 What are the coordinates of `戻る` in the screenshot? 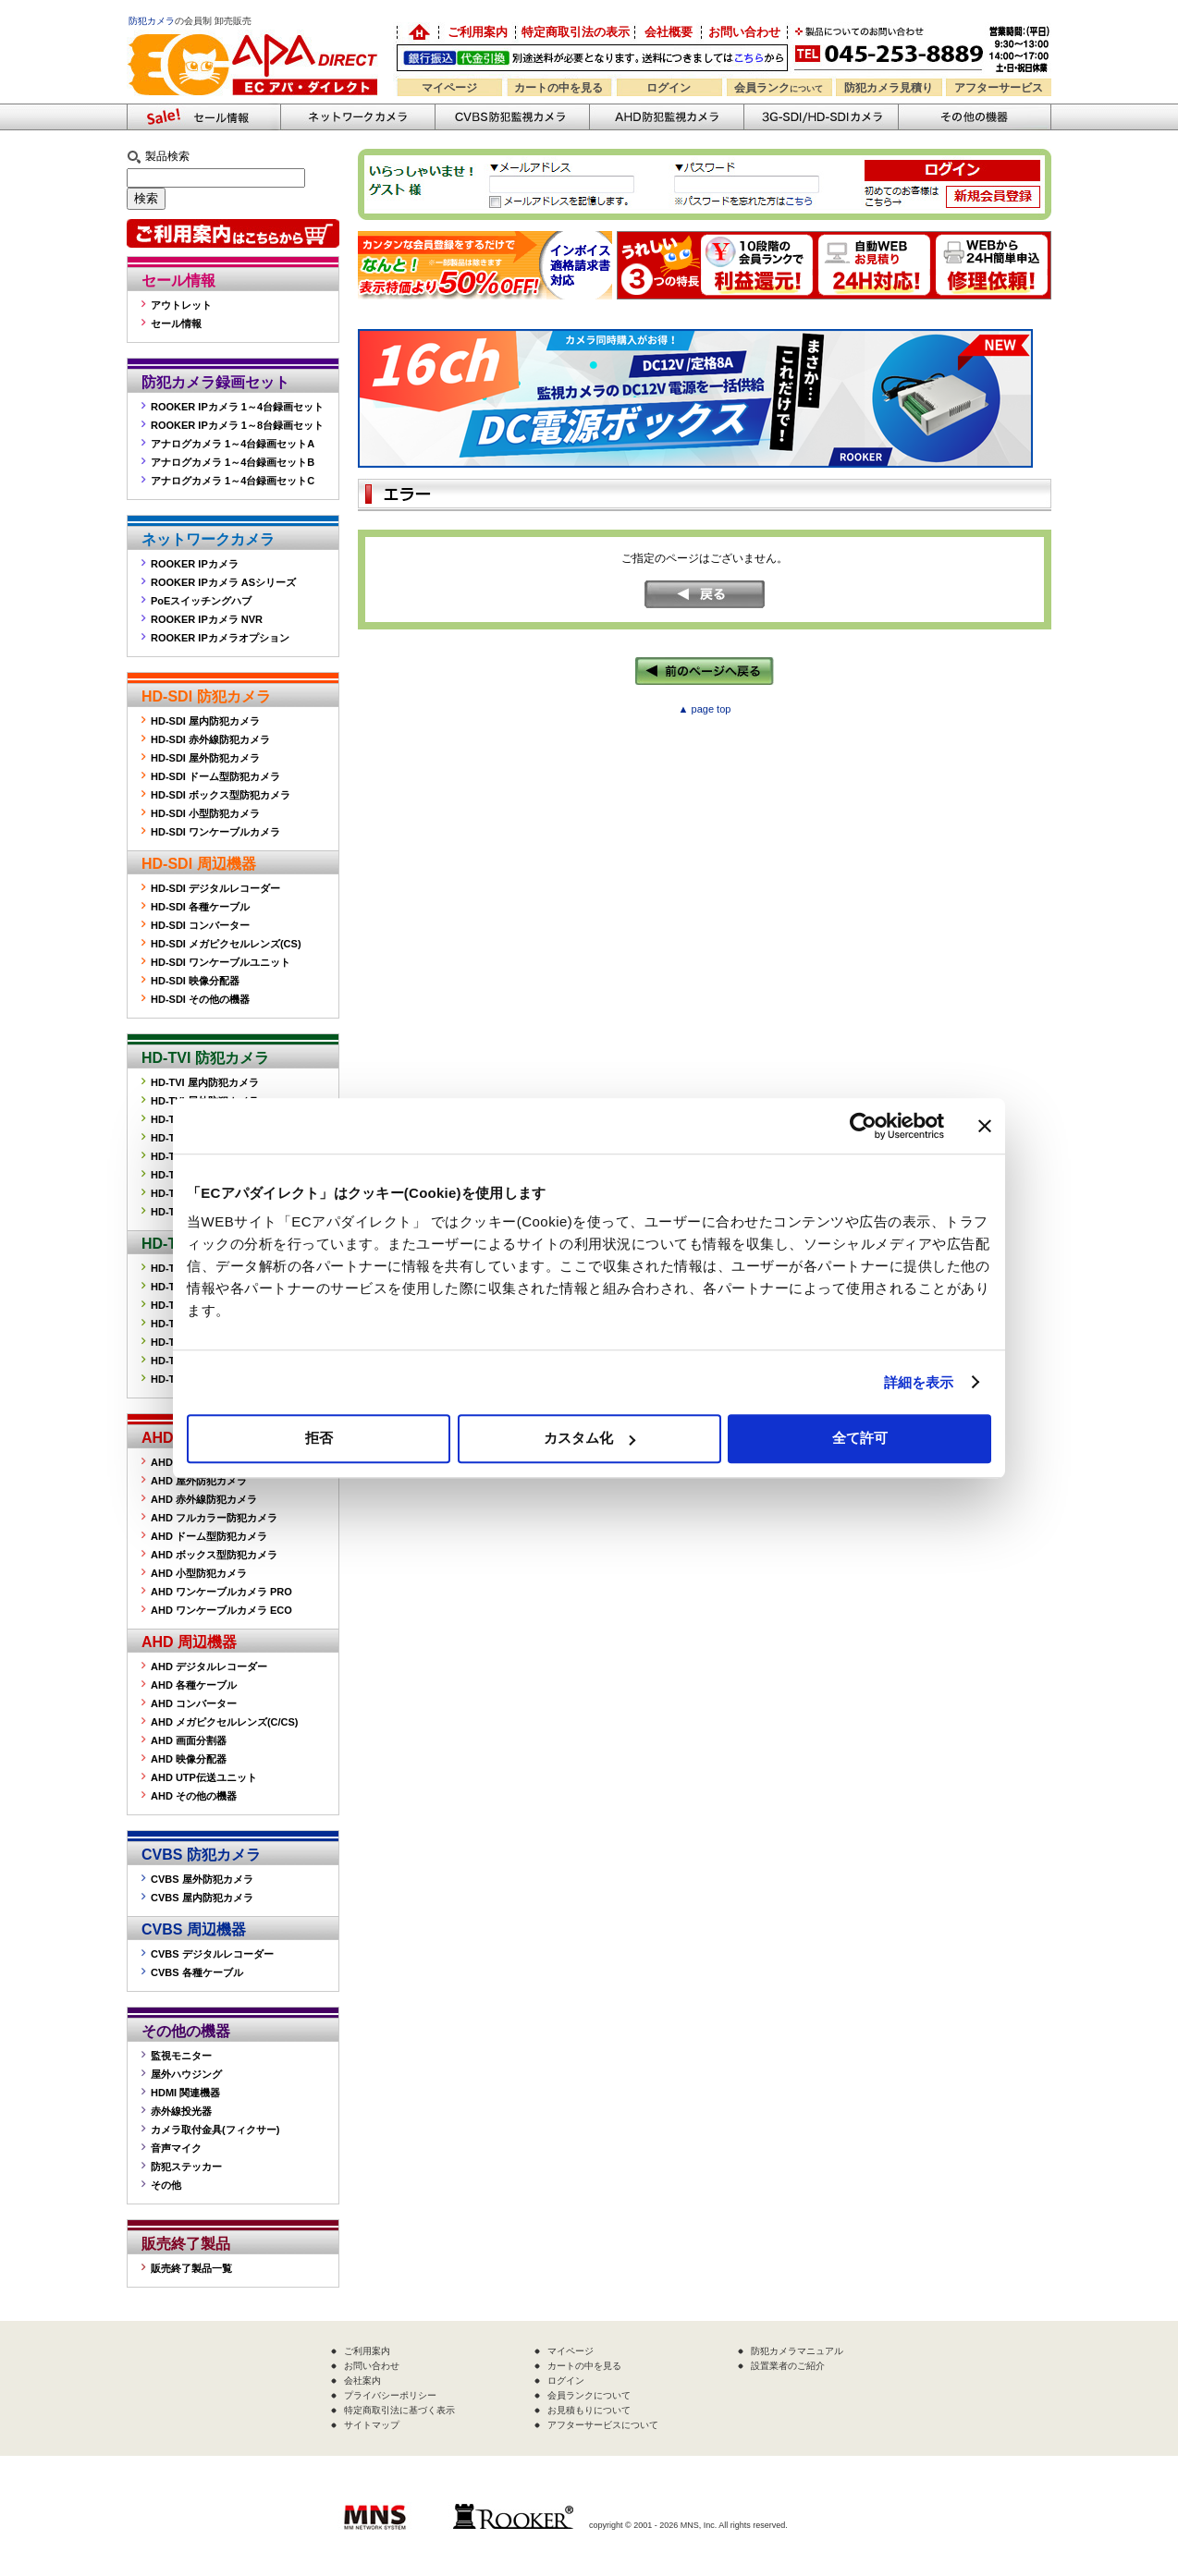 It's located at (704, 594).